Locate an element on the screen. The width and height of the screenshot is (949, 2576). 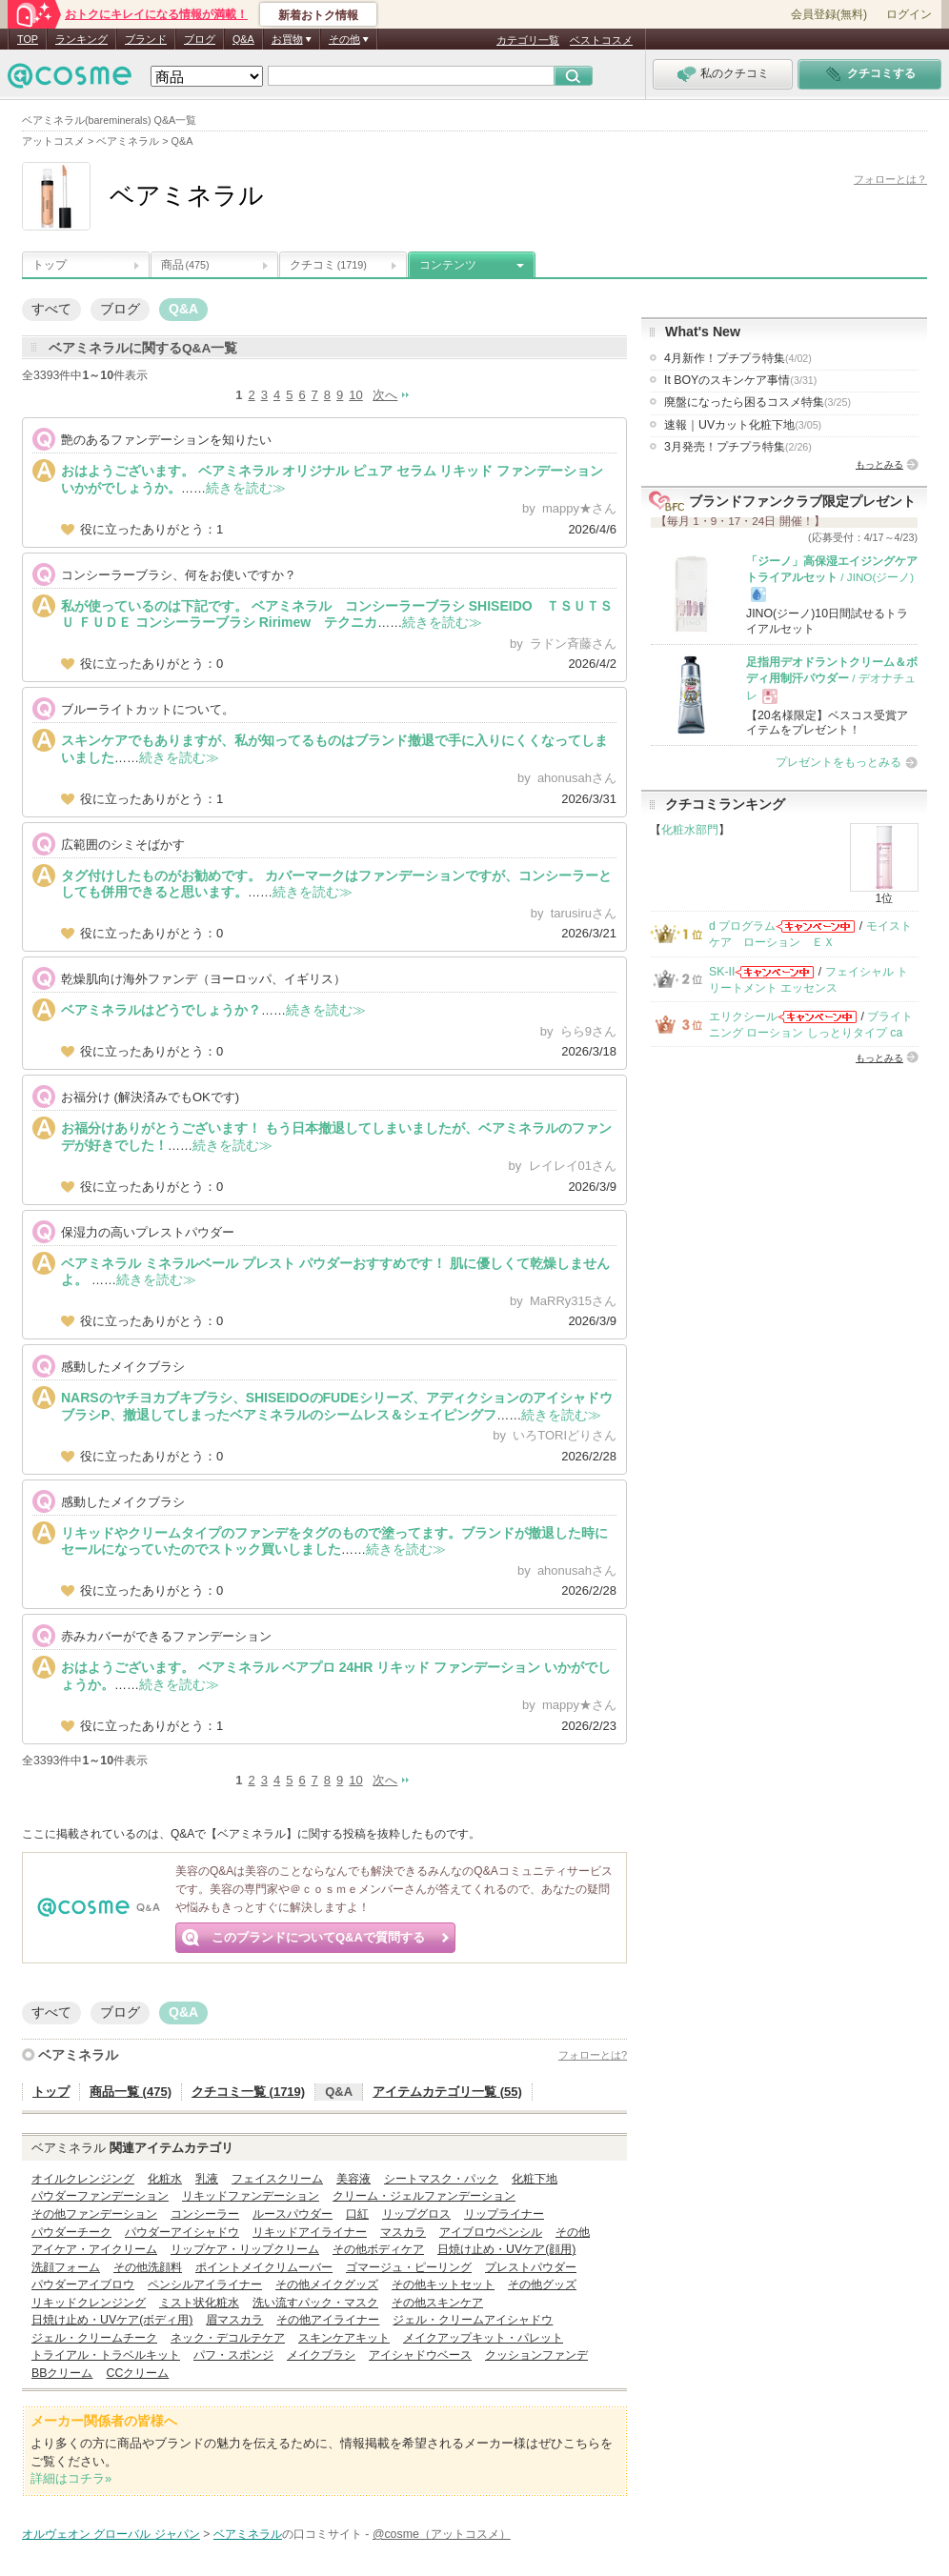
コンシーラー is located at coordinates (205, 2214).